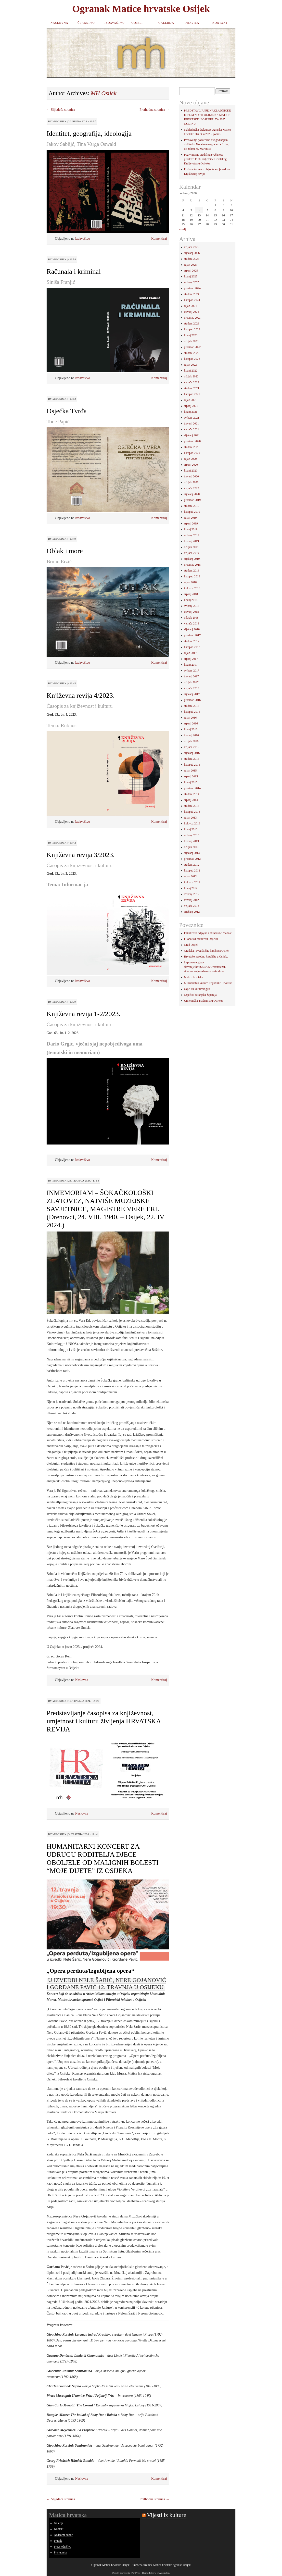 This screenshot has height=2576, width=282. I want to click on studeni 2020, so click(191, 447).